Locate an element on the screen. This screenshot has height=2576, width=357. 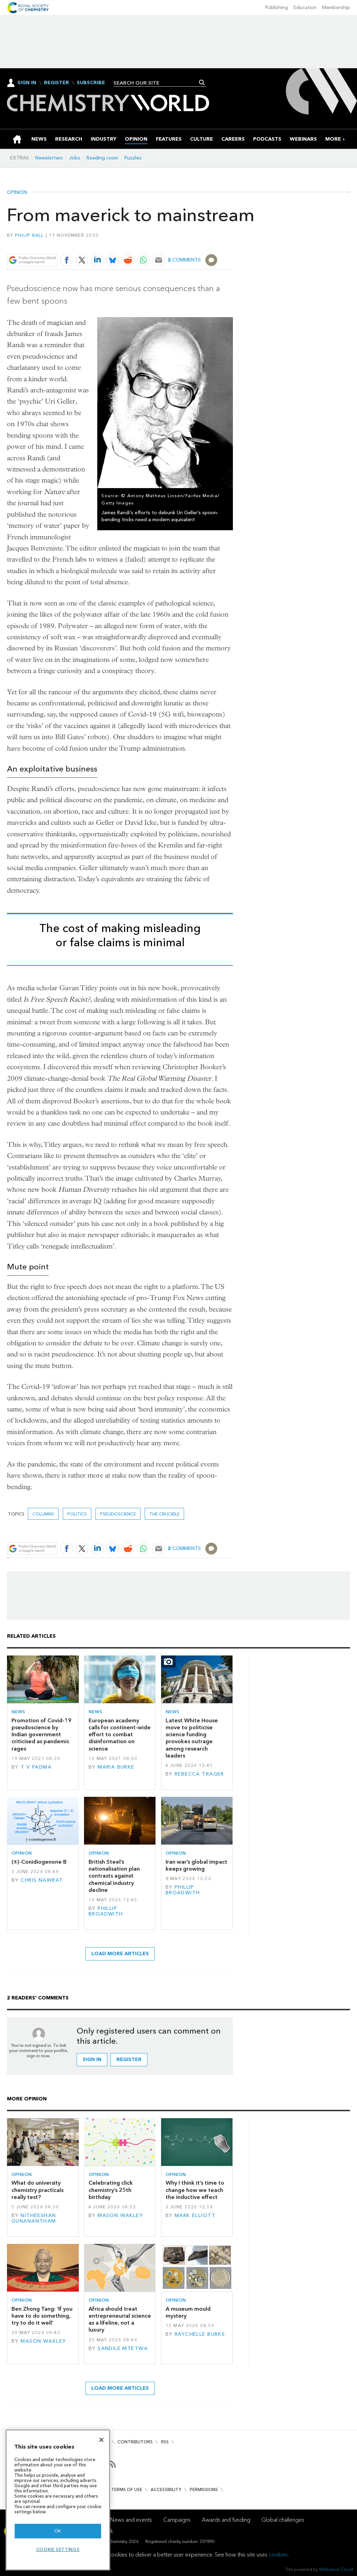
Subscribe is located at coordinates (91, 83).